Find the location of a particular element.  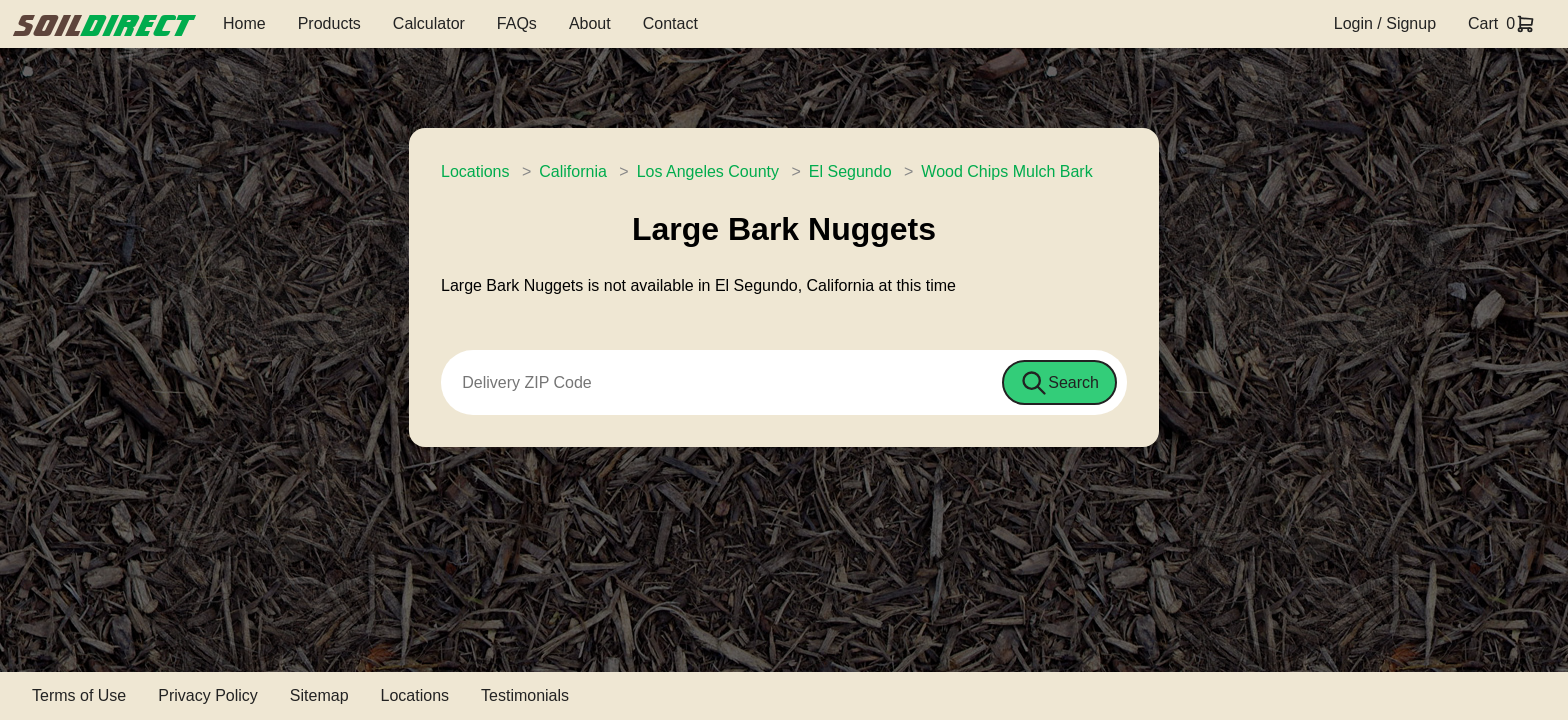

Terms of Use is located at coordinates (79, 695).